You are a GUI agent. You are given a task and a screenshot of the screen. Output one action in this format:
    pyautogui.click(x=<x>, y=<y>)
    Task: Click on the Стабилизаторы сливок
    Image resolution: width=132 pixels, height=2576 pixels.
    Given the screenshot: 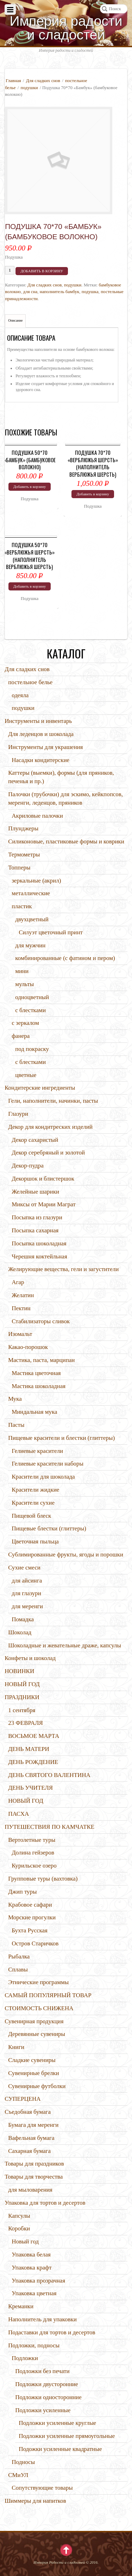 What is the action you would take?
    pyautogui.click(x=41, y=1321)
    